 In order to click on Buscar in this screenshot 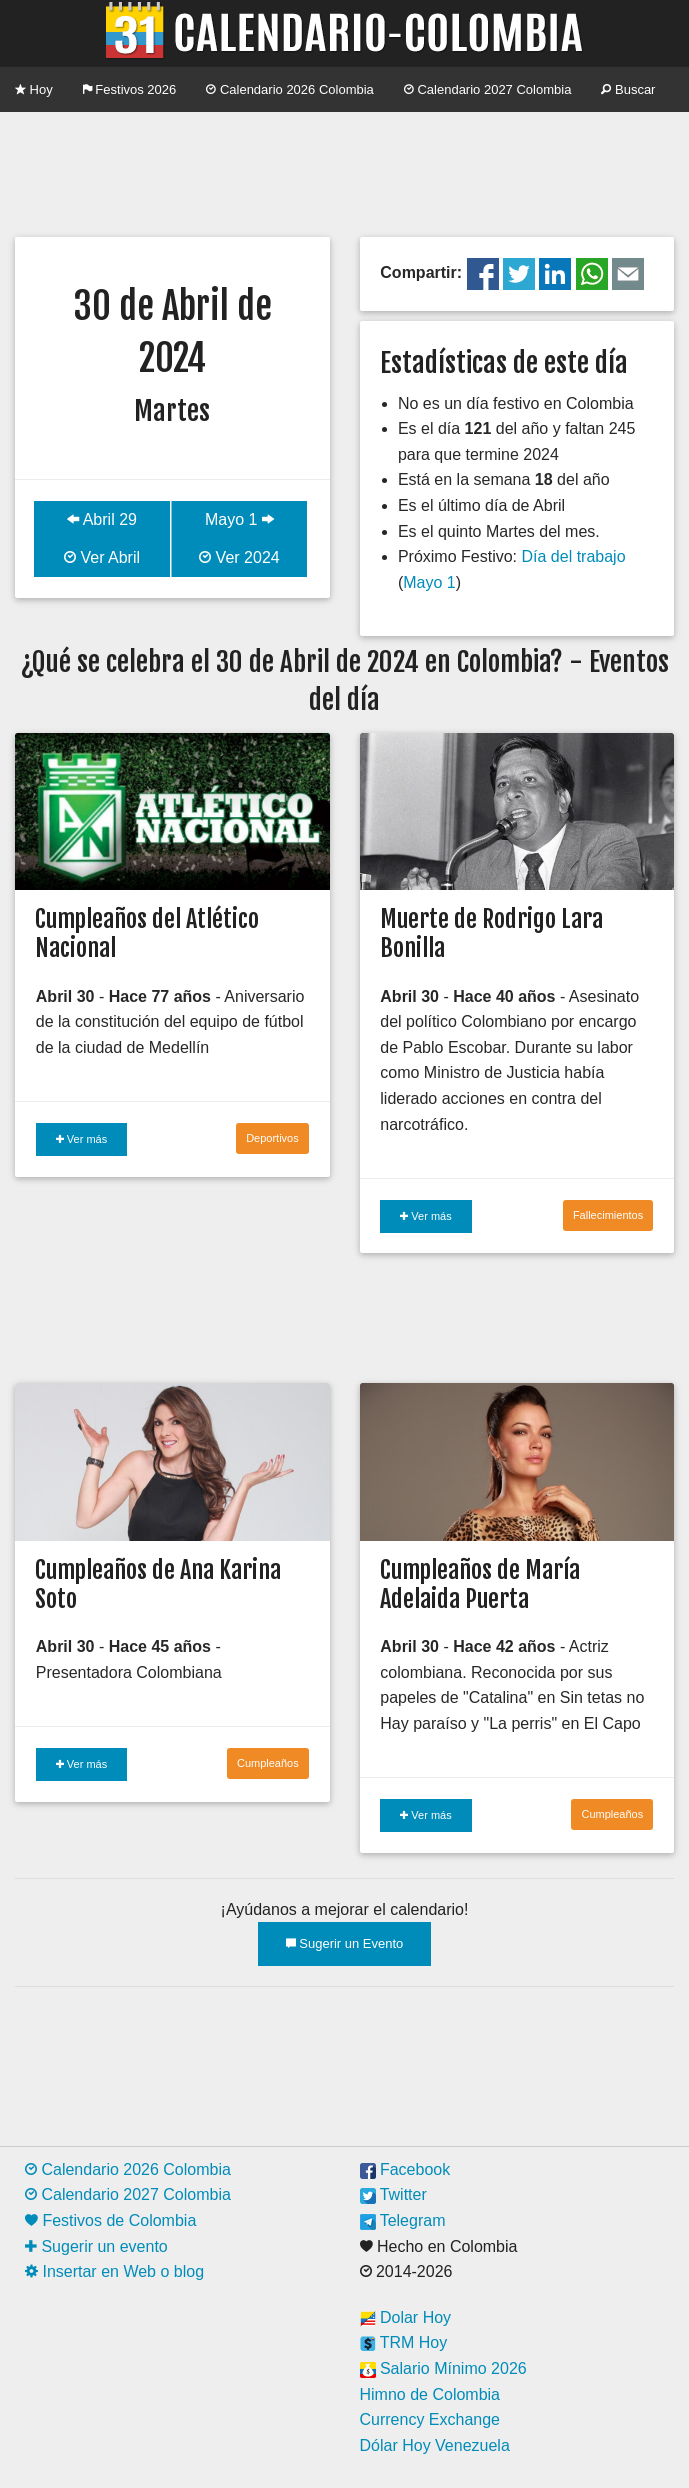, I will do `click(628, 89)`.